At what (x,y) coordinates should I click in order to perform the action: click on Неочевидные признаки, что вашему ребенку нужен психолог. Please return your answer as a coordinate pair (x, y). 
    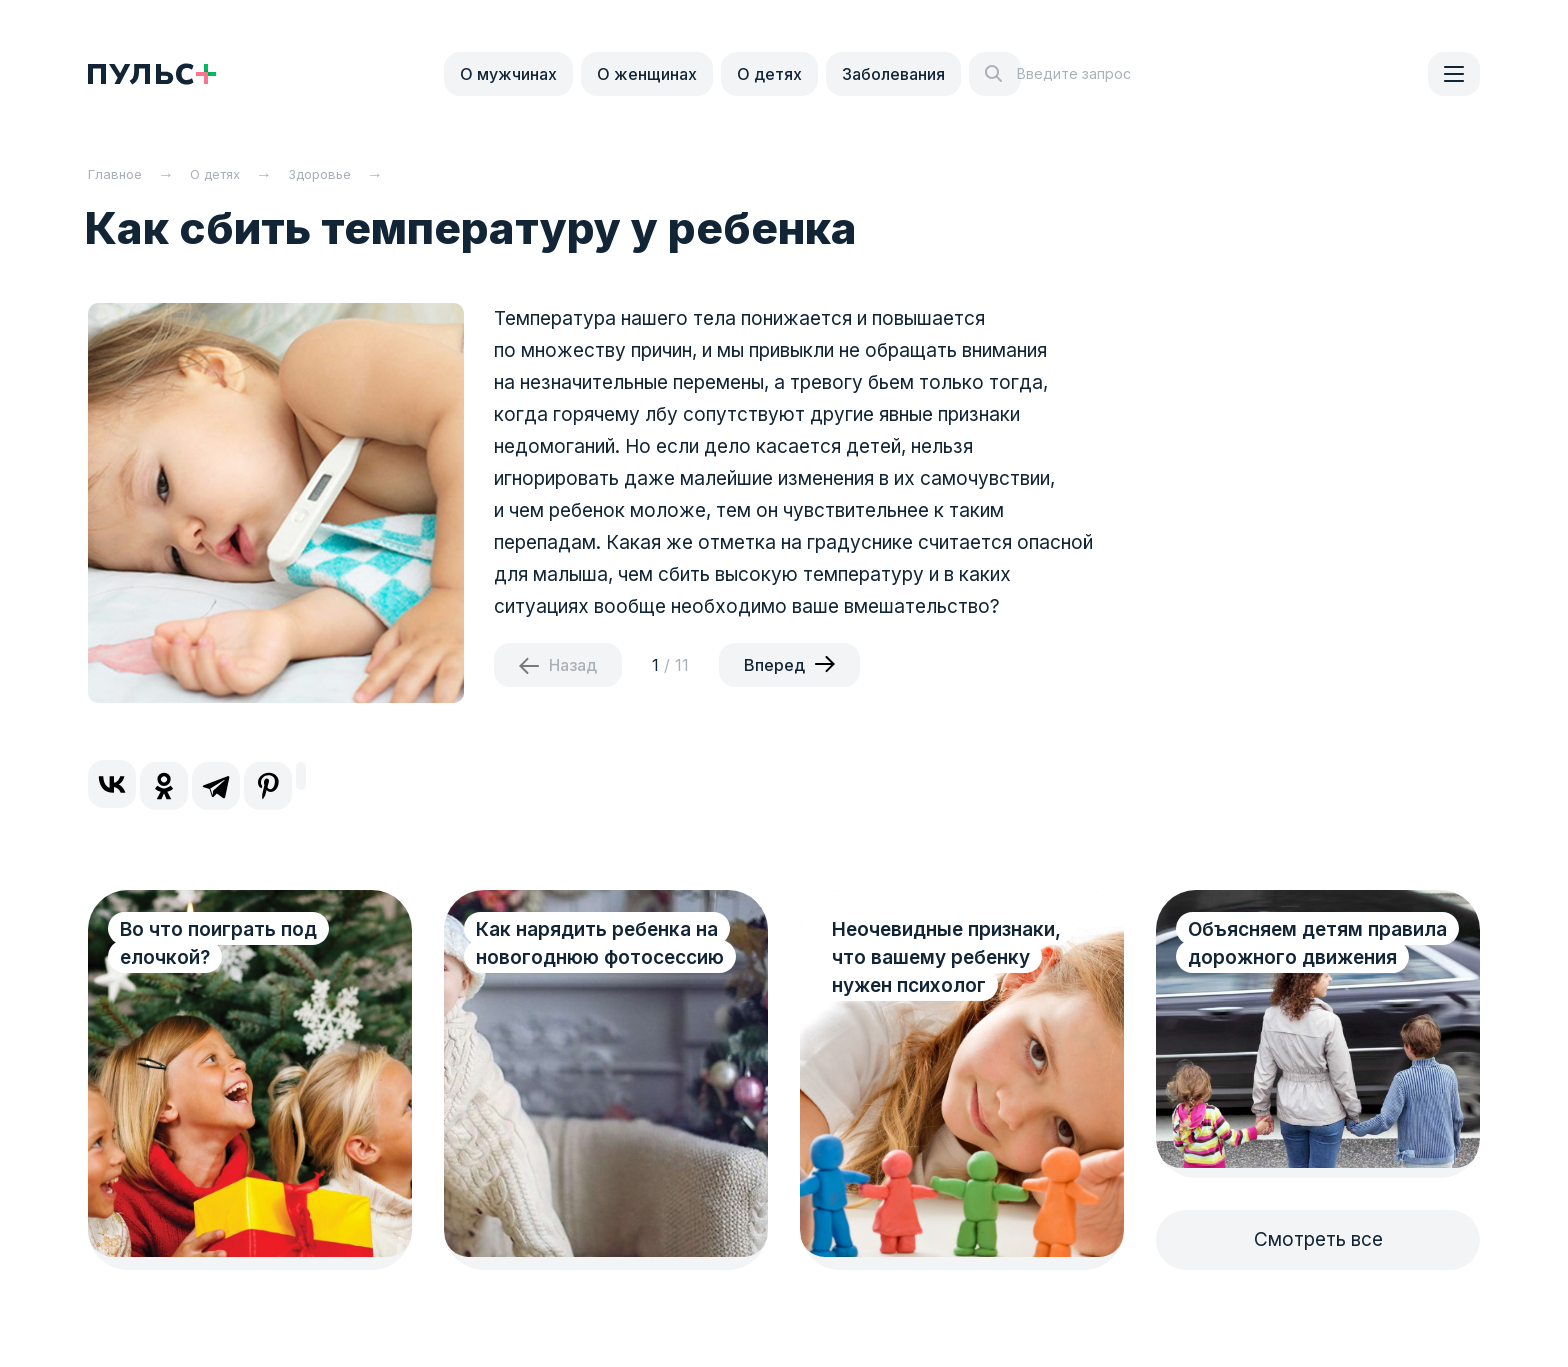
    Looking at the image, I should click on (946, 957).